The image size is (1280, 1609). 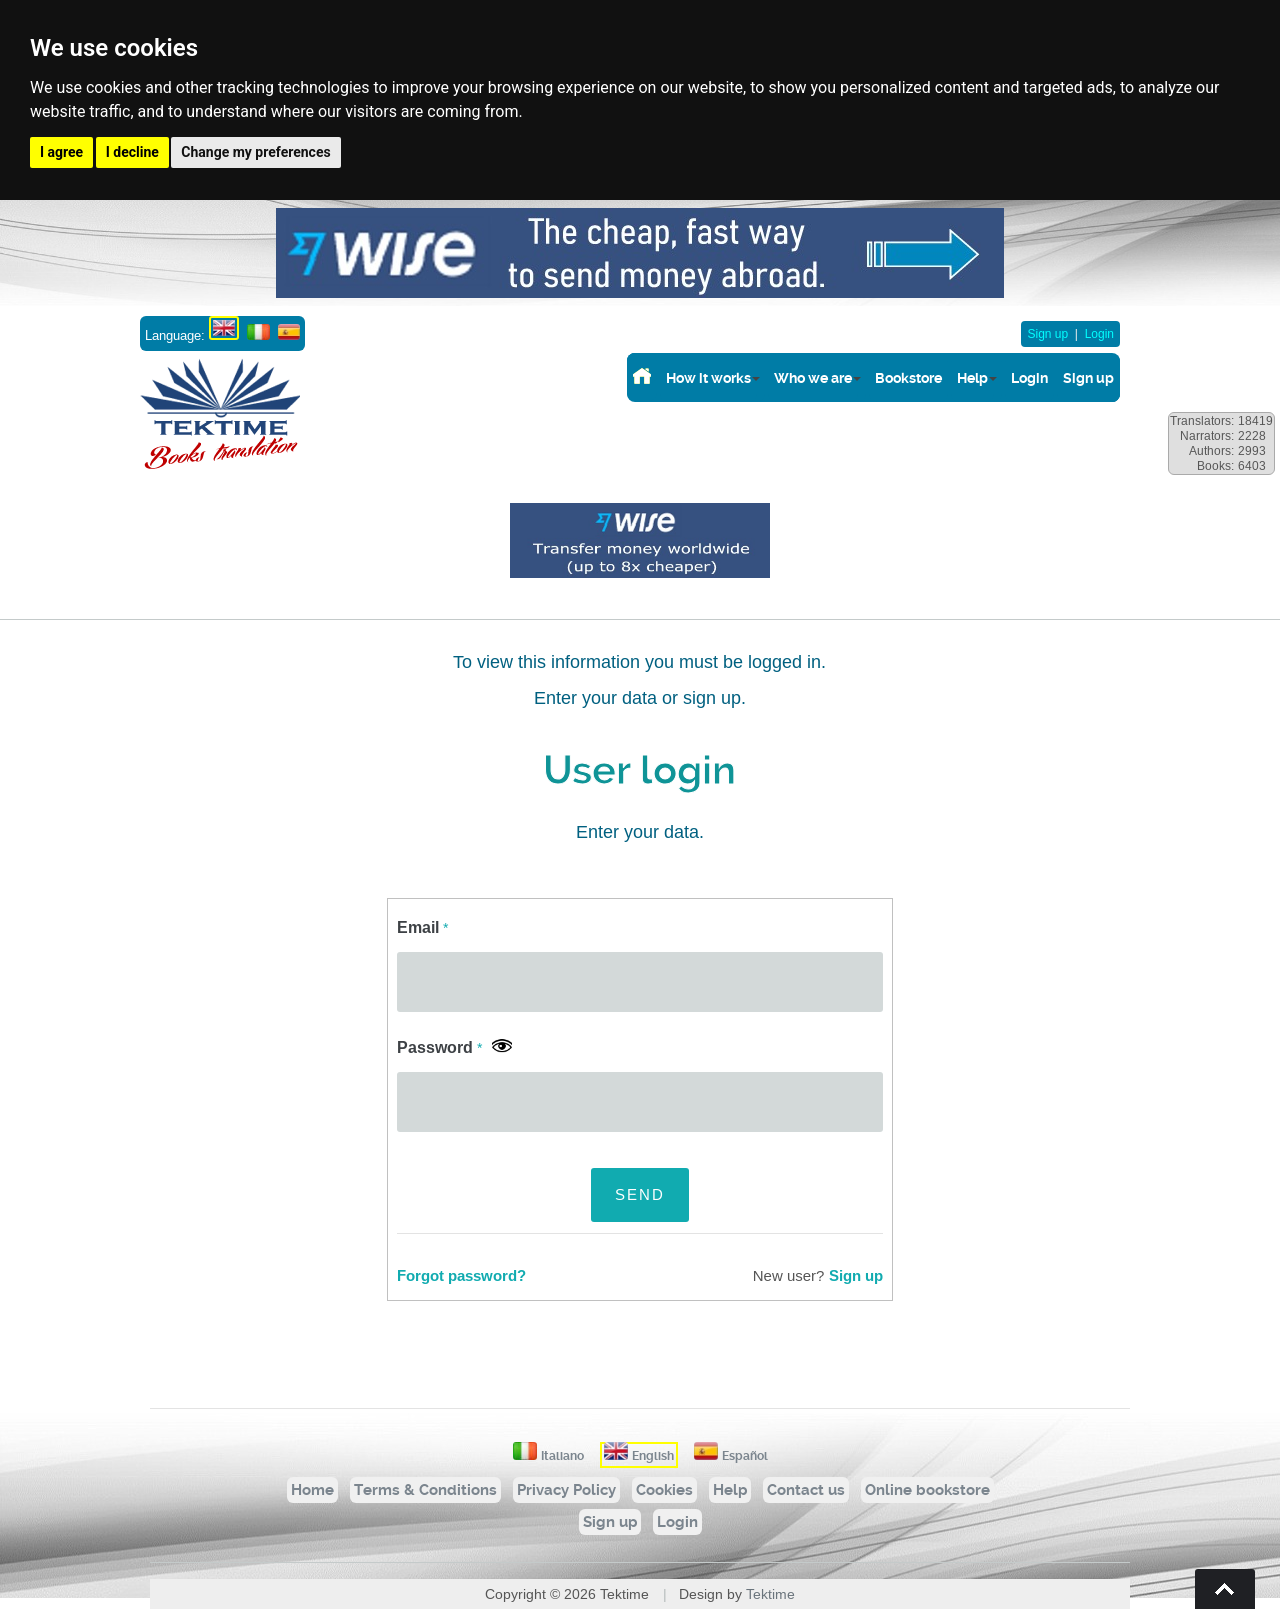 I want to click on Who we are, so click(x=813, y=378).